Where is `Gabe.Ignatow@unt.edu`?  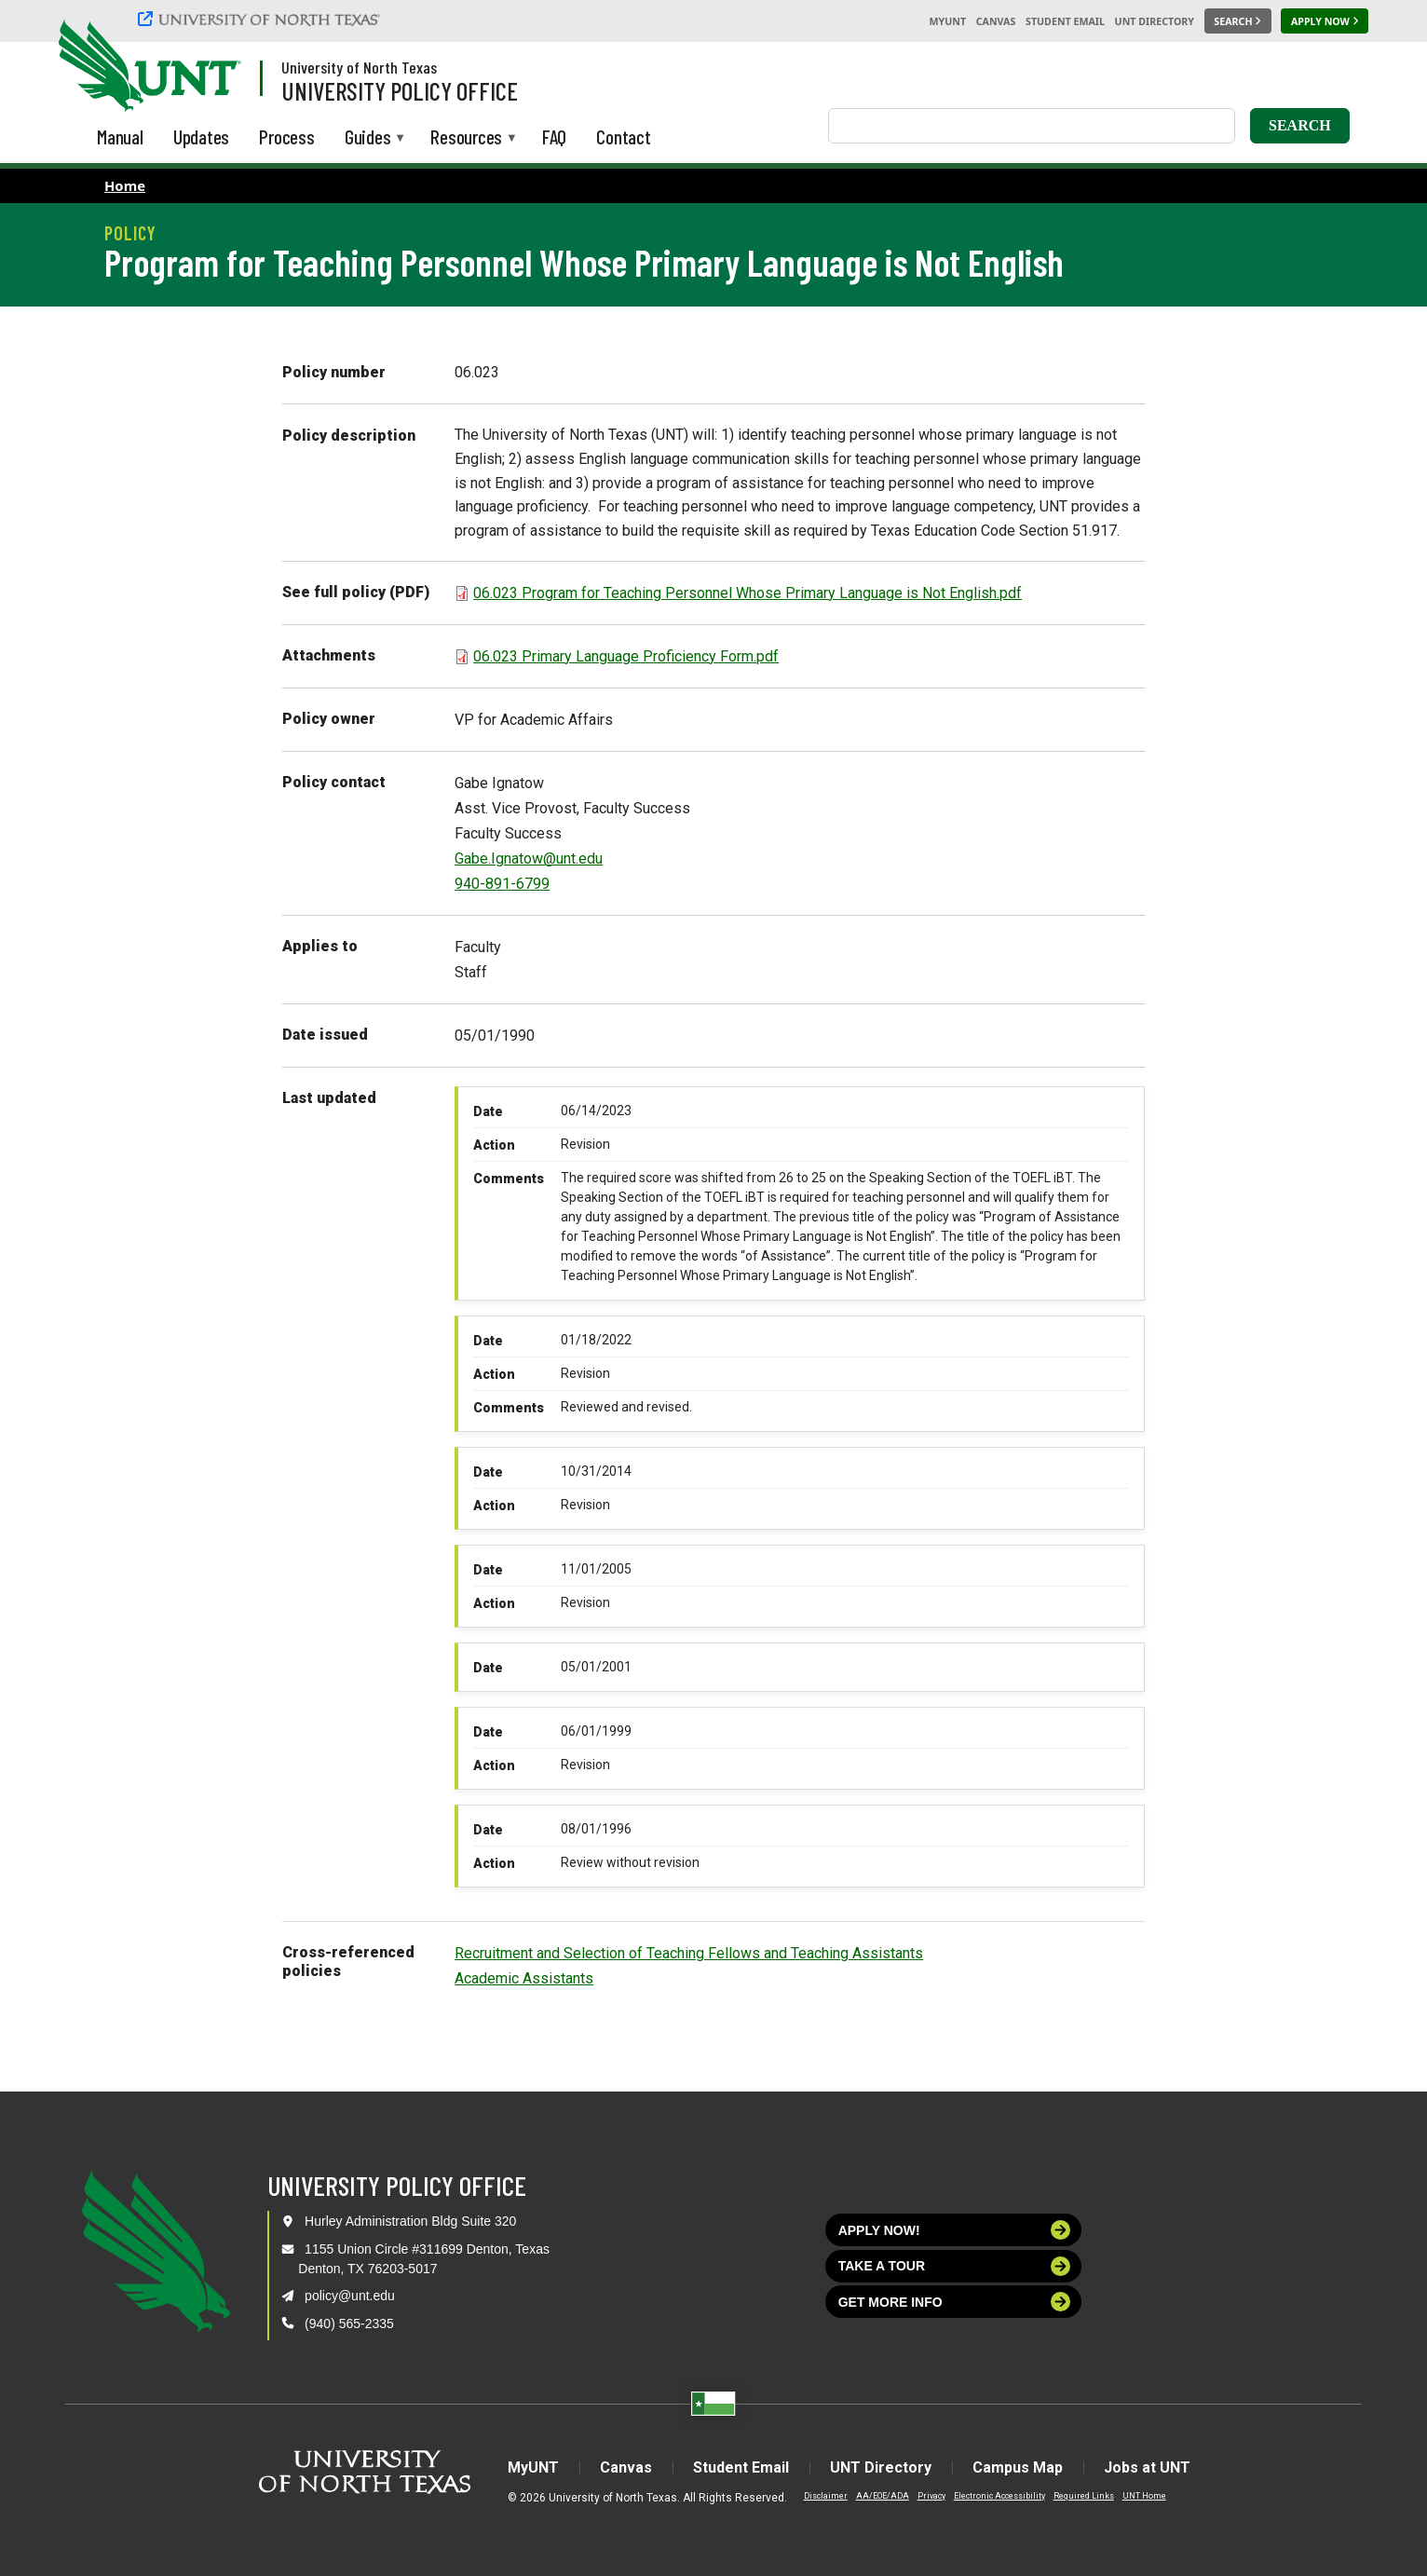
Gabe.Ignatow@unt.edu is located at coordinates (529, 858).